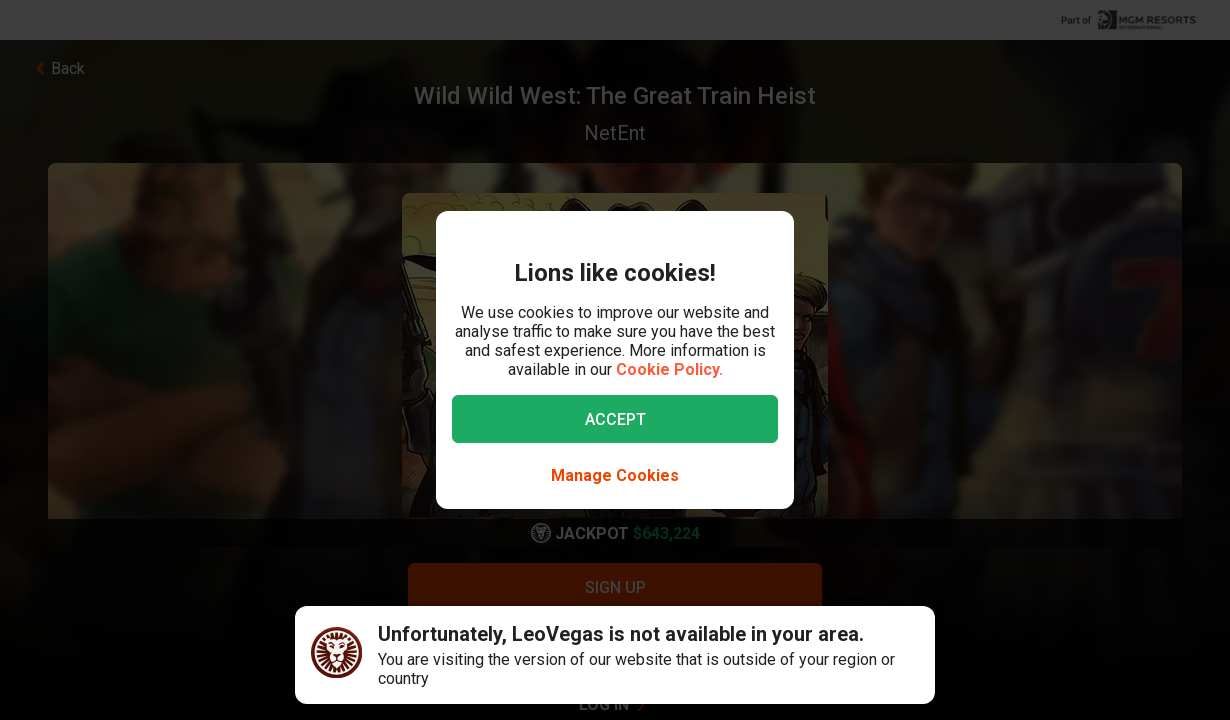 The image size is (1230, 720). What do you see at coordinates (669, 369) in the screenshot?
I see `Cookie Policy.` at bounding box center [669, 369].